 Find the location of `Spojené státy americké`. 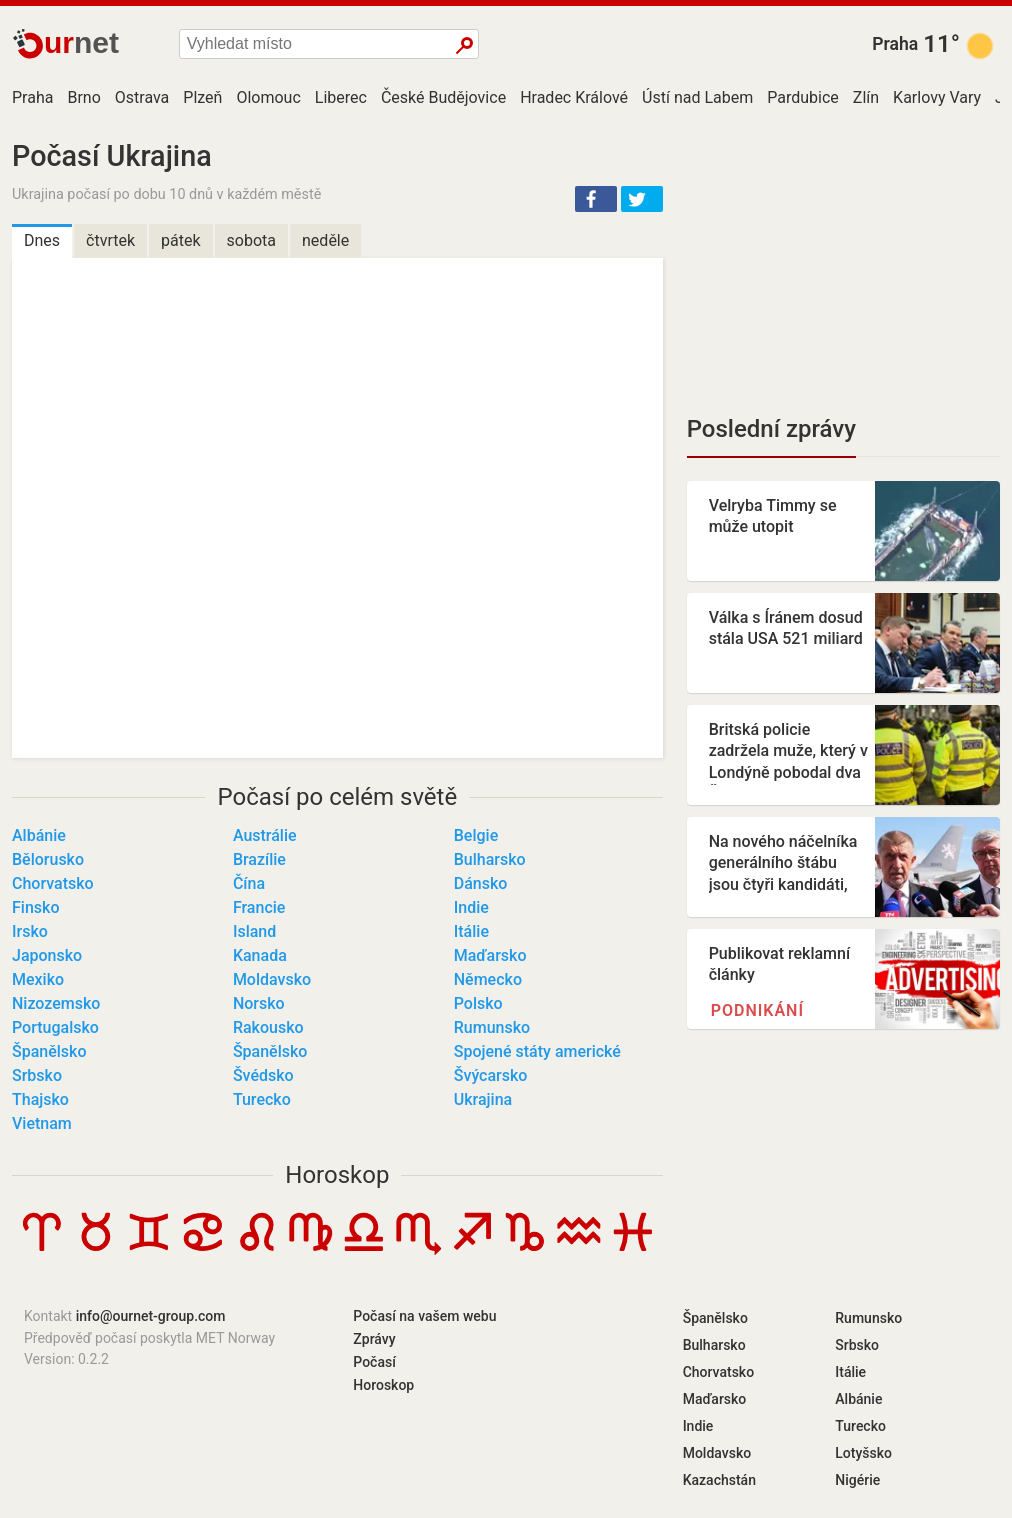

Spojené státy americké is located at coordinates (537, 1051).